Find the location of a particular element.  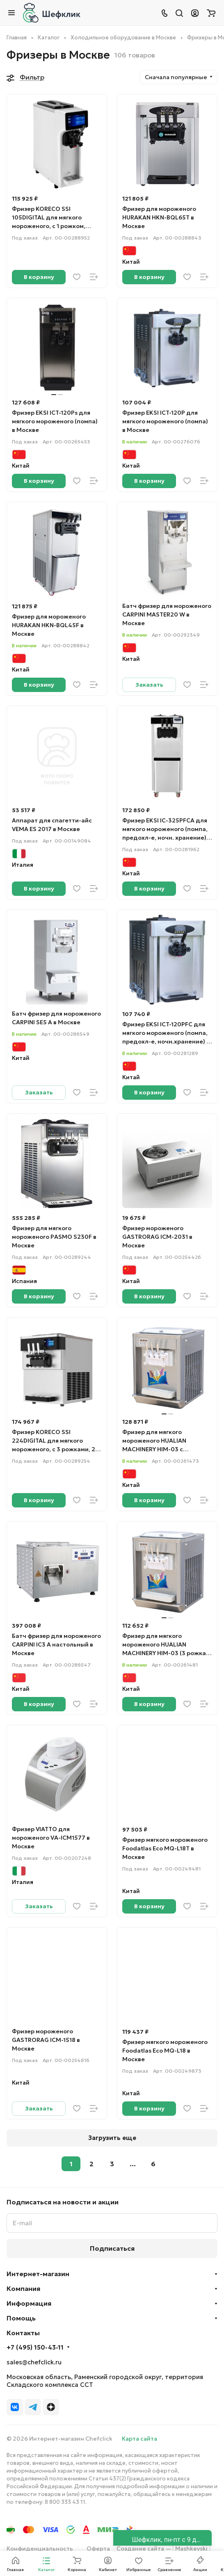

Карта сайта is located at coordinates (139, 2435).